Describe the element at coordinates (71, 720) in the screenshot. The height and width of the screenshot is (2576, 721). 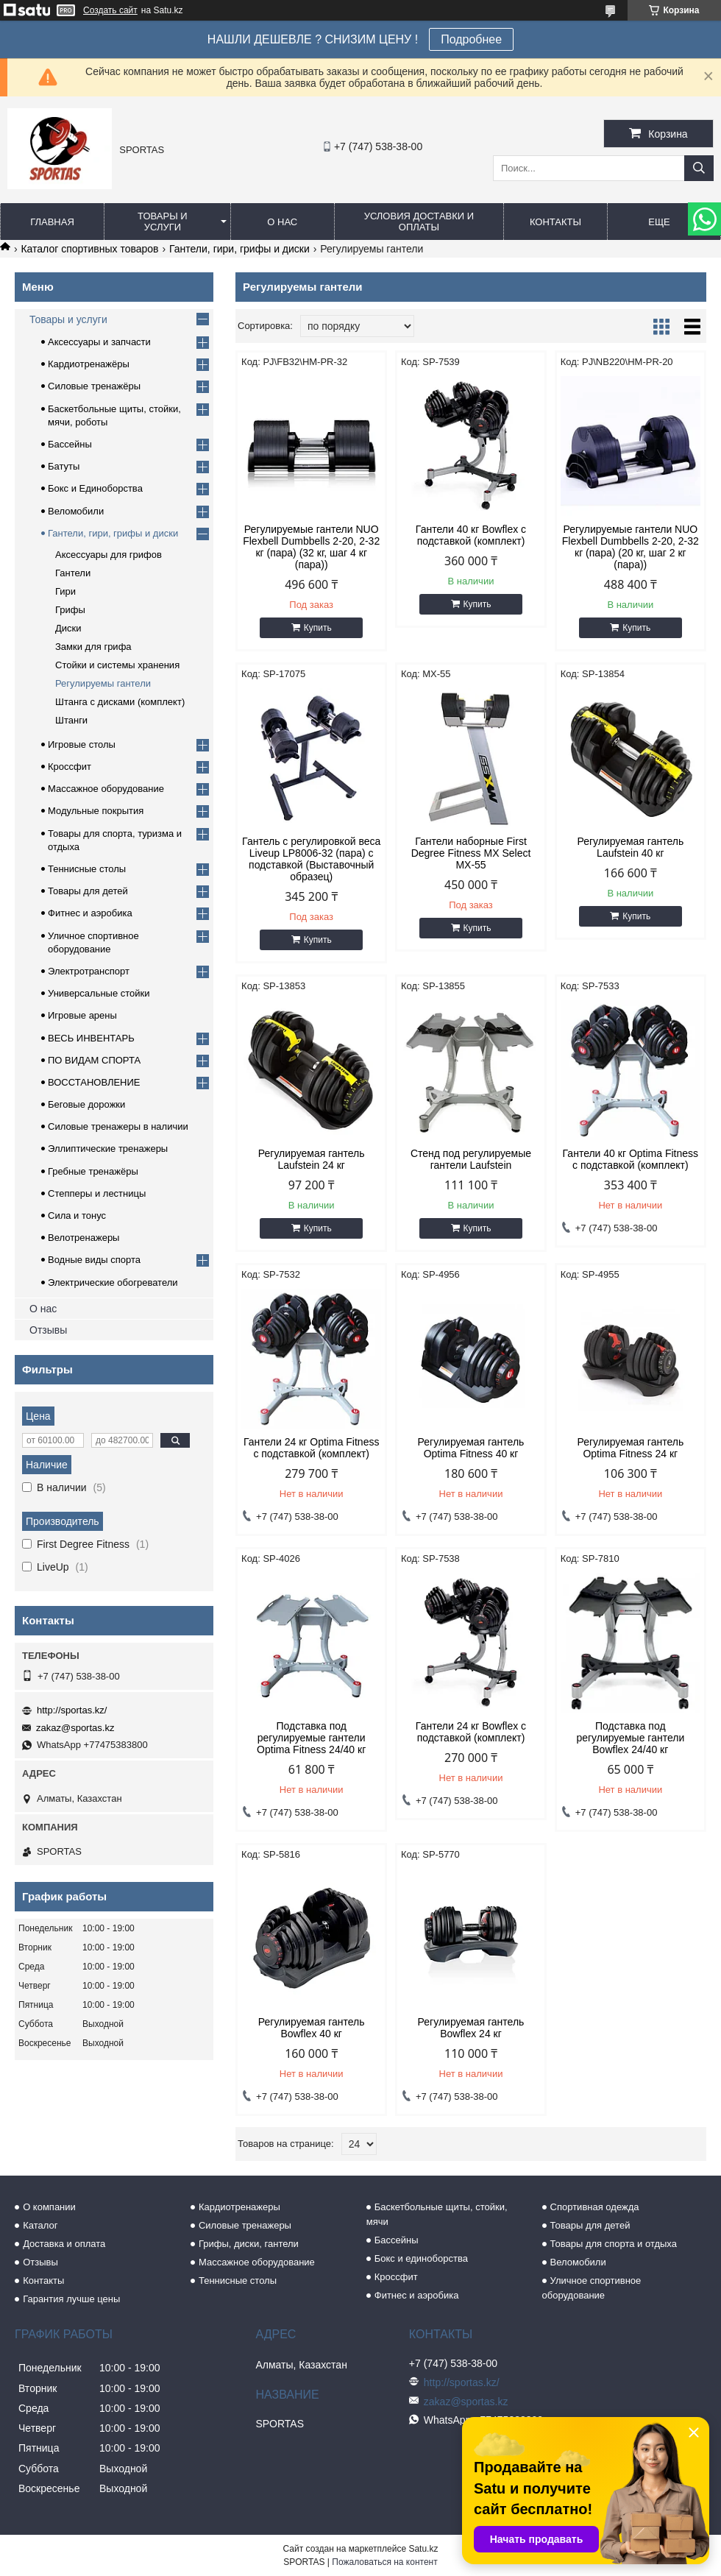
I see `Штанги` at that location.